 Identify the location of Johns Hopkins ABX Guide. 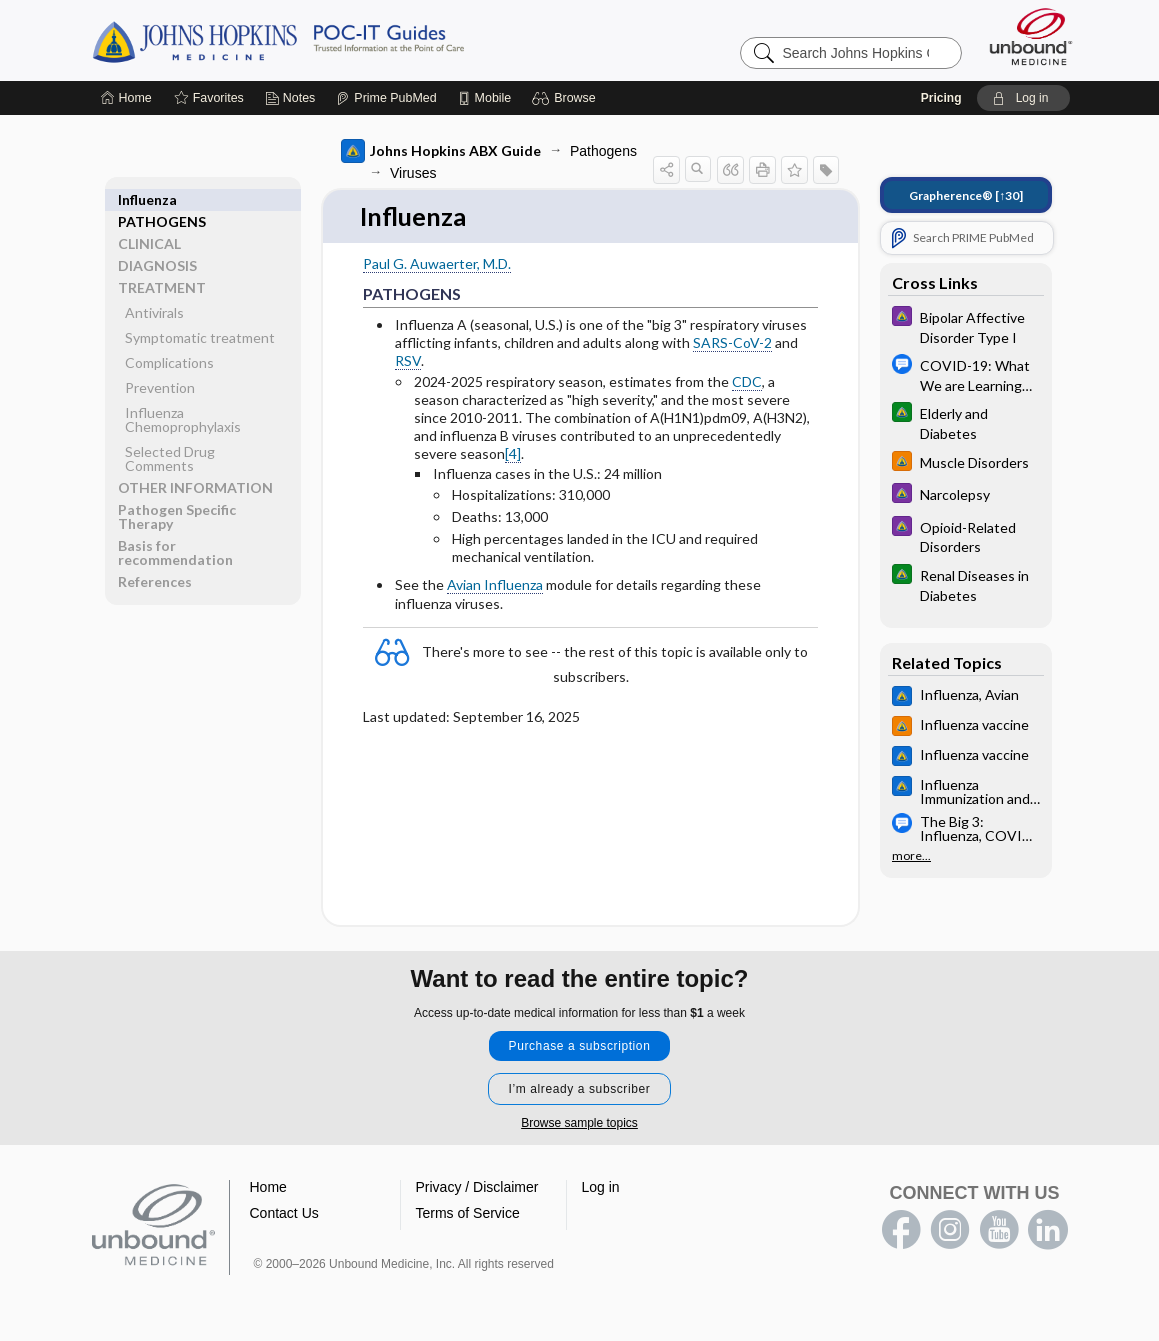
(441, 151).